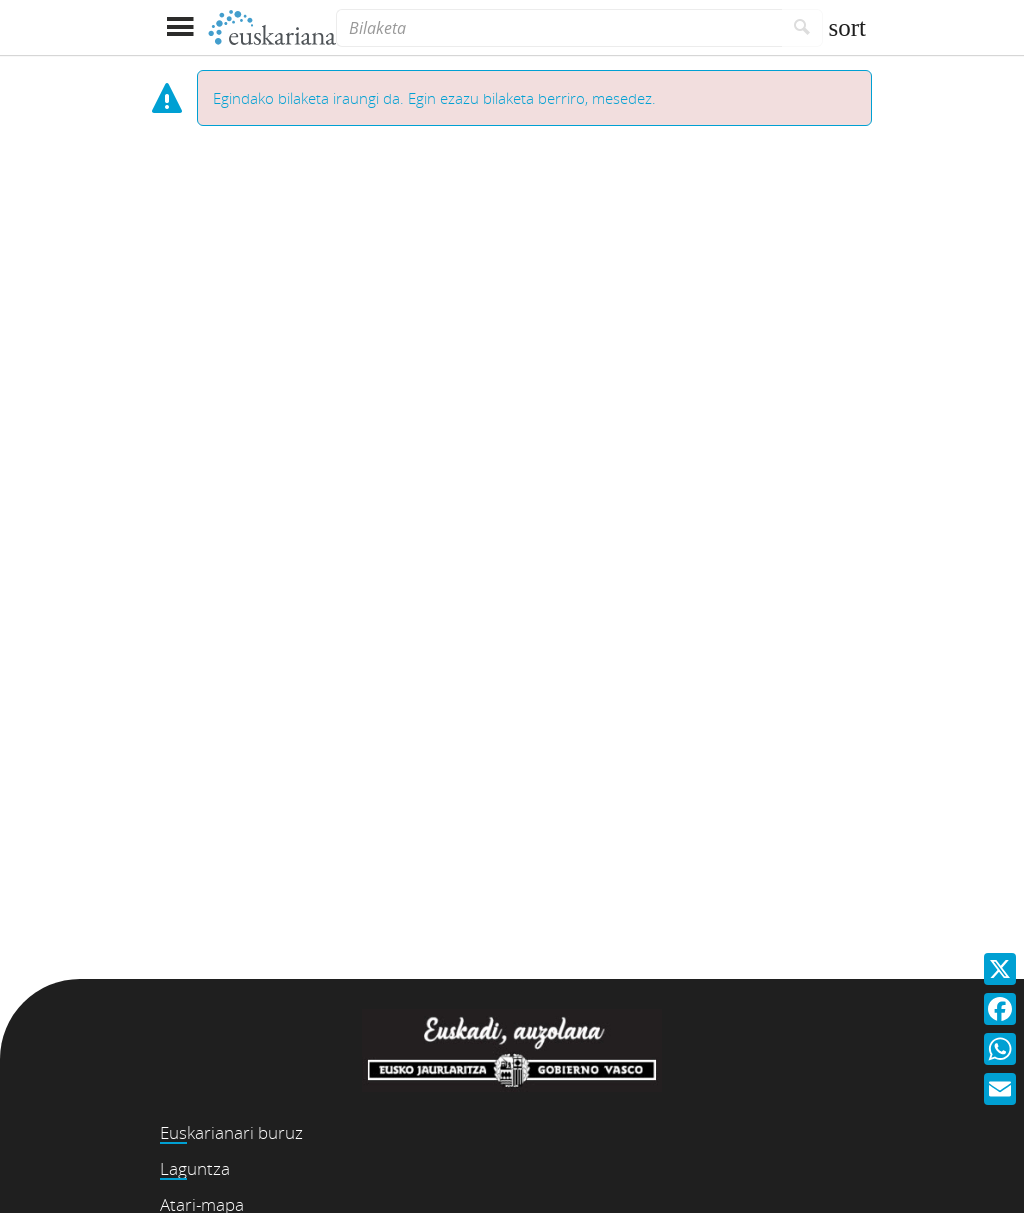 Image resolution: width=1024 pixels, height=1213 pixels. I want to click on [Bilaketa], so click(559, 28).